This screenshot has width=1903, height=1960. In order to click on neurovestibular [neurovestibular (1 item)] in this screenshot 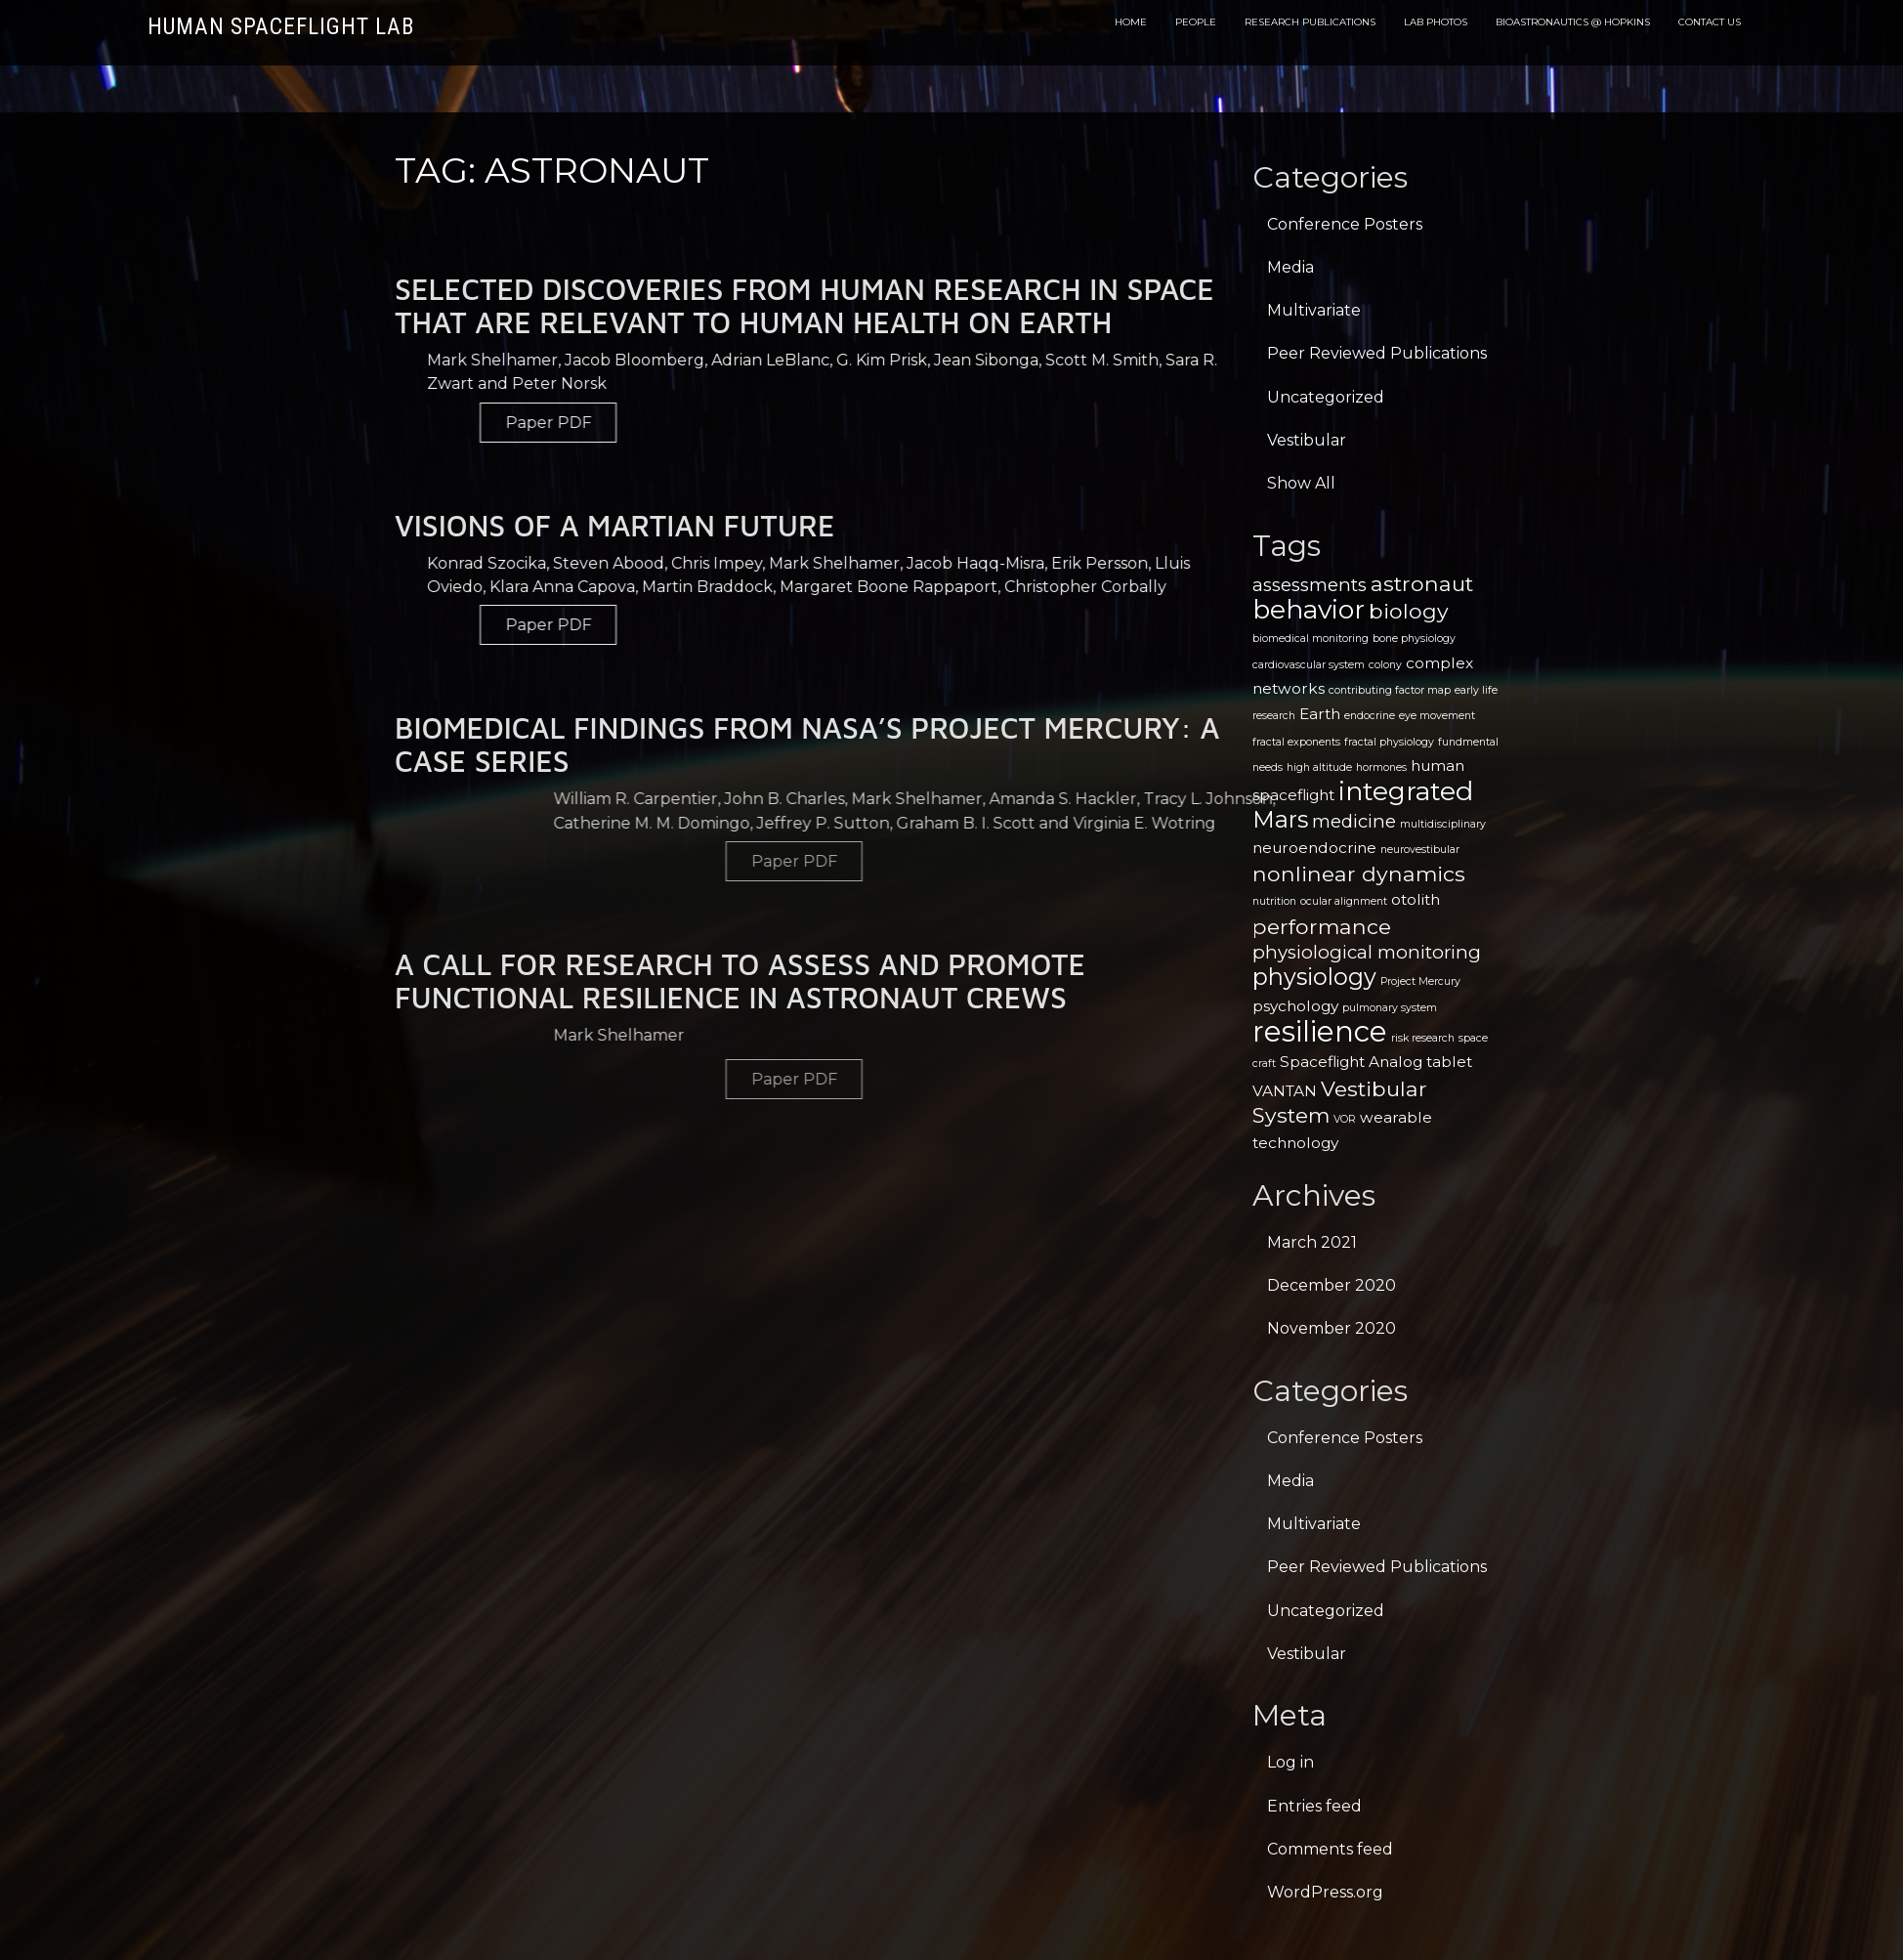, I will do `click(1419, 849)`.